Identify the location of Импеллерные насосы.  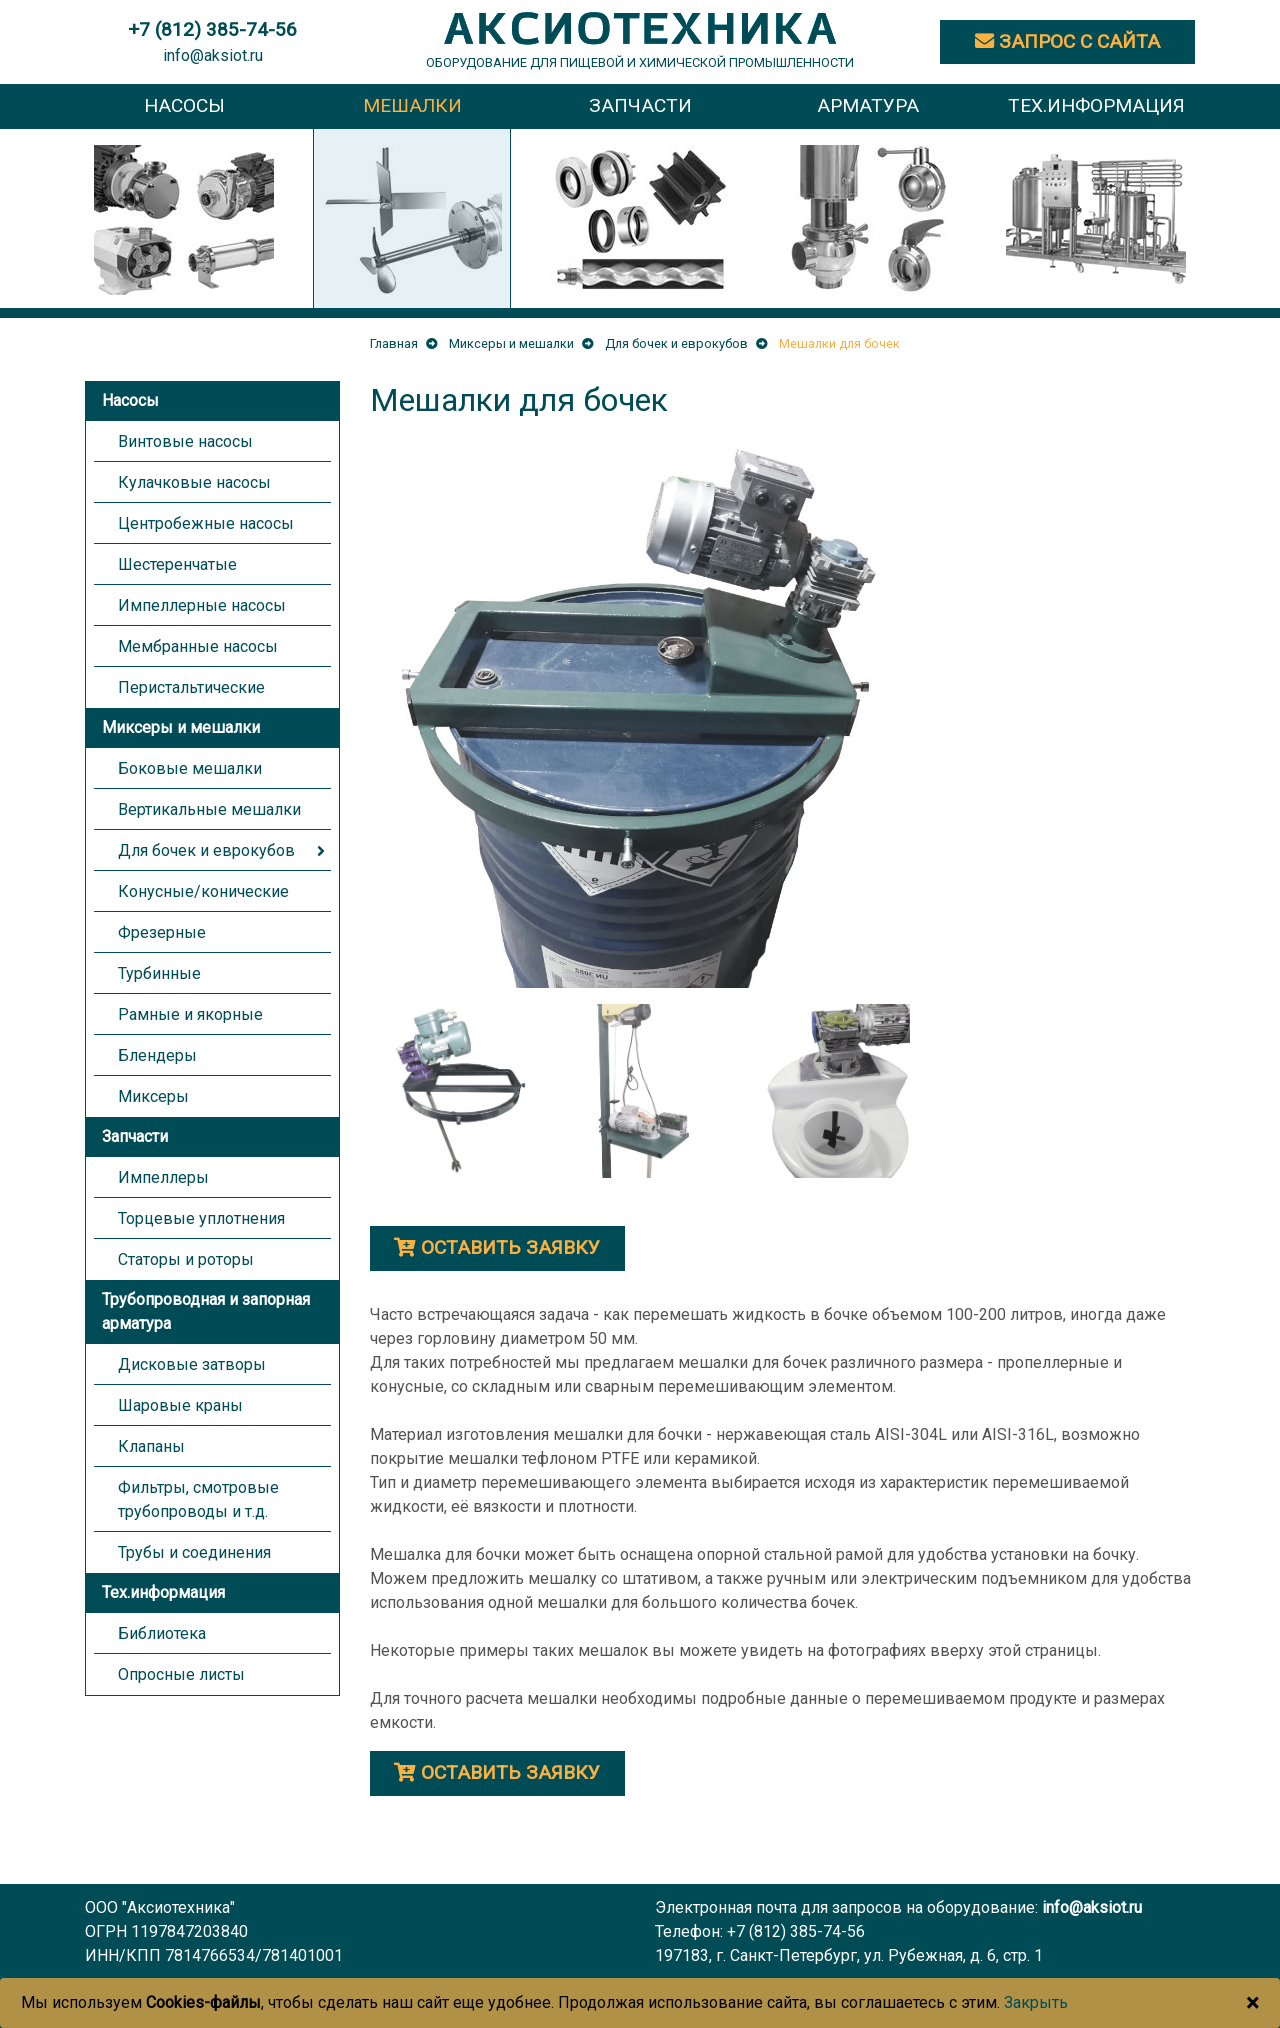
(202, 605).